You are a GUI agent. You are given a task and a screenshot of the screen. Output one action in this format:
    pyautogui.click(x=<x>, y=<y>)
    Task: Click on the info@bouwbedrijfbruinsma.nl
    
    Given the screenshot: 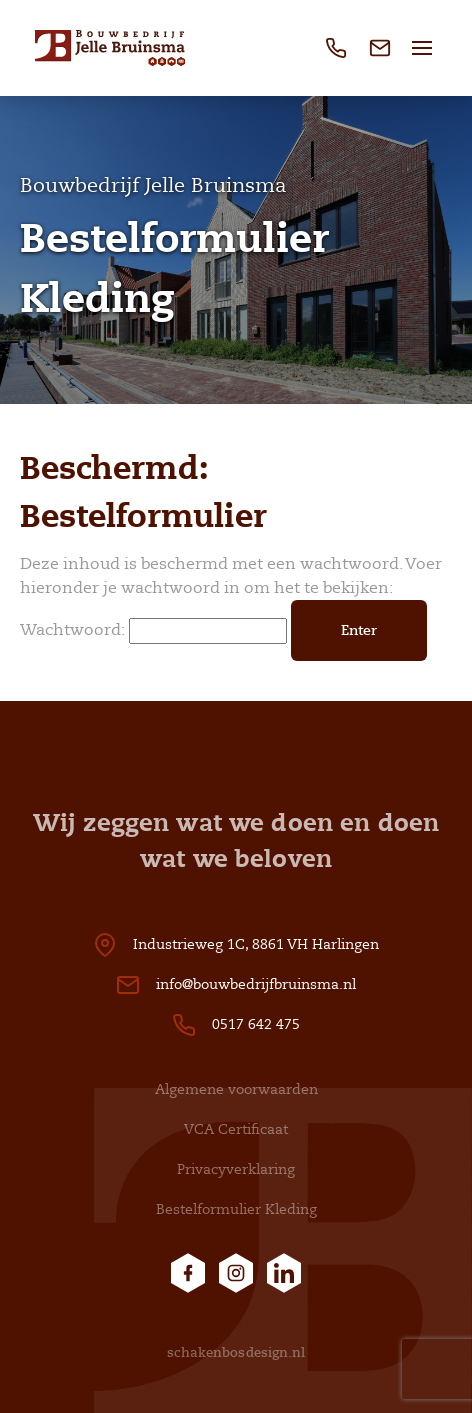 What is the action you would take?
    pyautogui.click(x=256, y=984)
    